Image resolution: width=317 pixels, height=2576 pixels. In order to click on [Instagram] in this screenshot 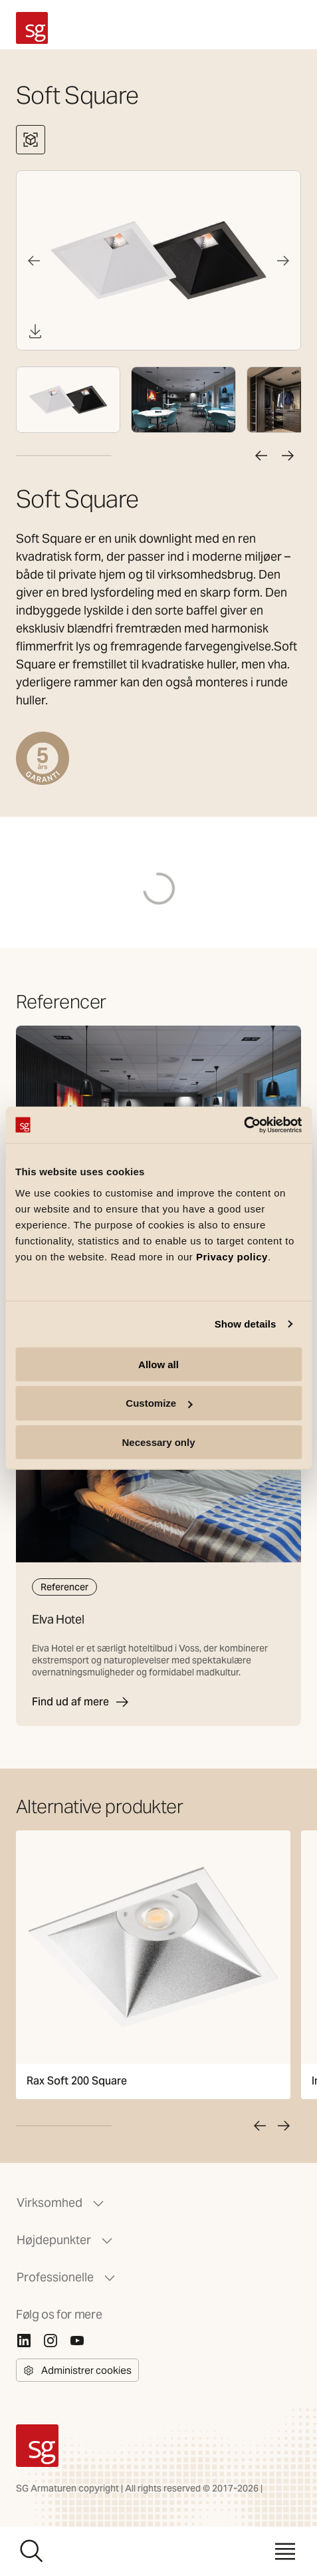, I will do `click(50, 2341)`.